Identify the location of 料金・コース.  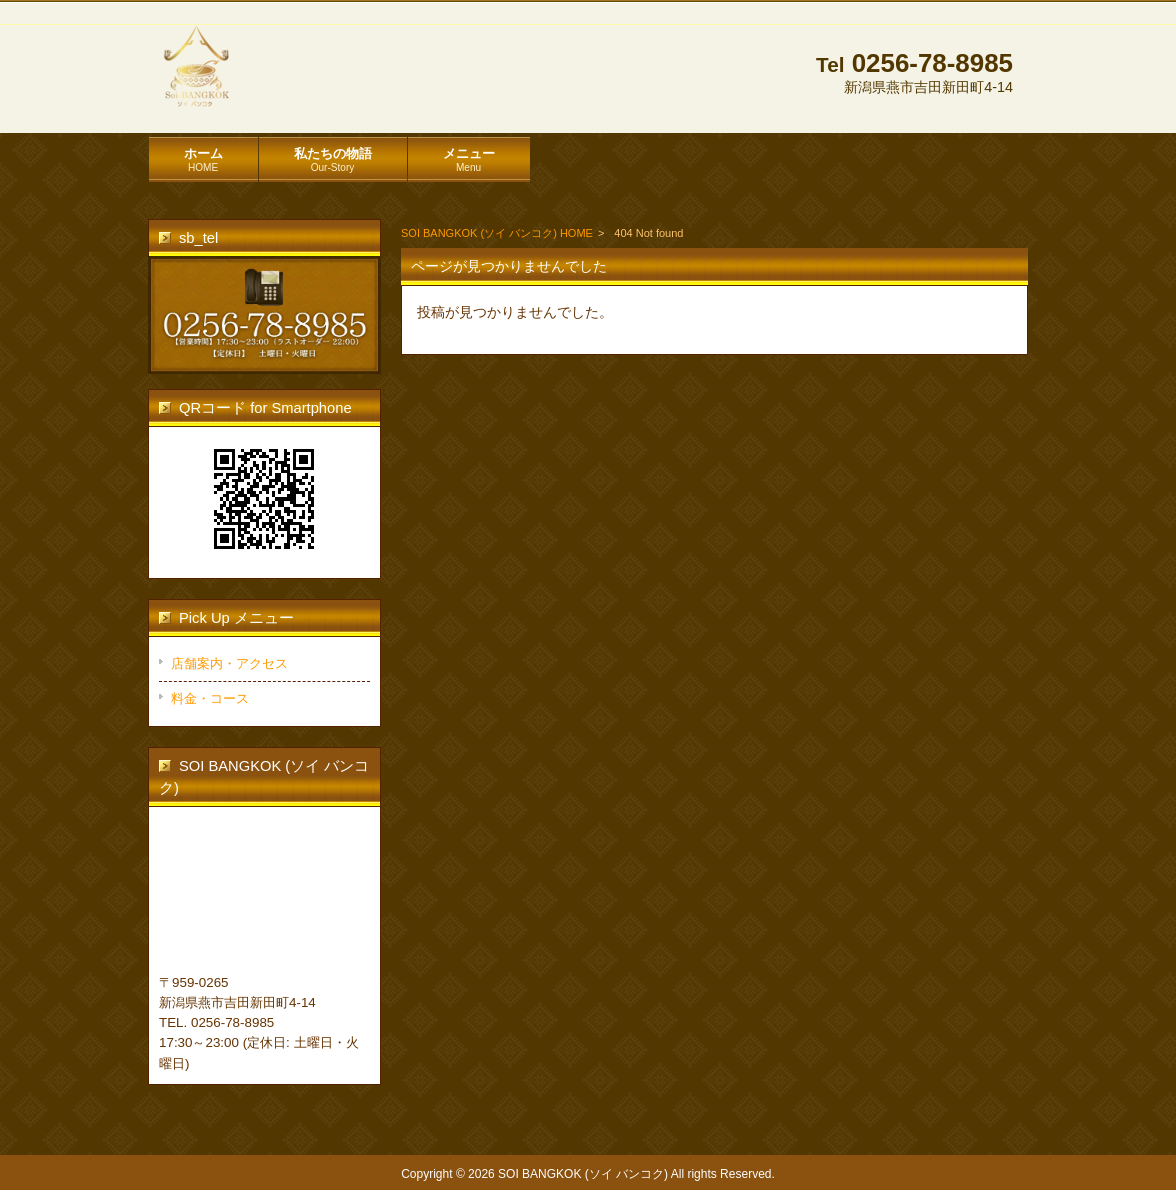
(210, 698).